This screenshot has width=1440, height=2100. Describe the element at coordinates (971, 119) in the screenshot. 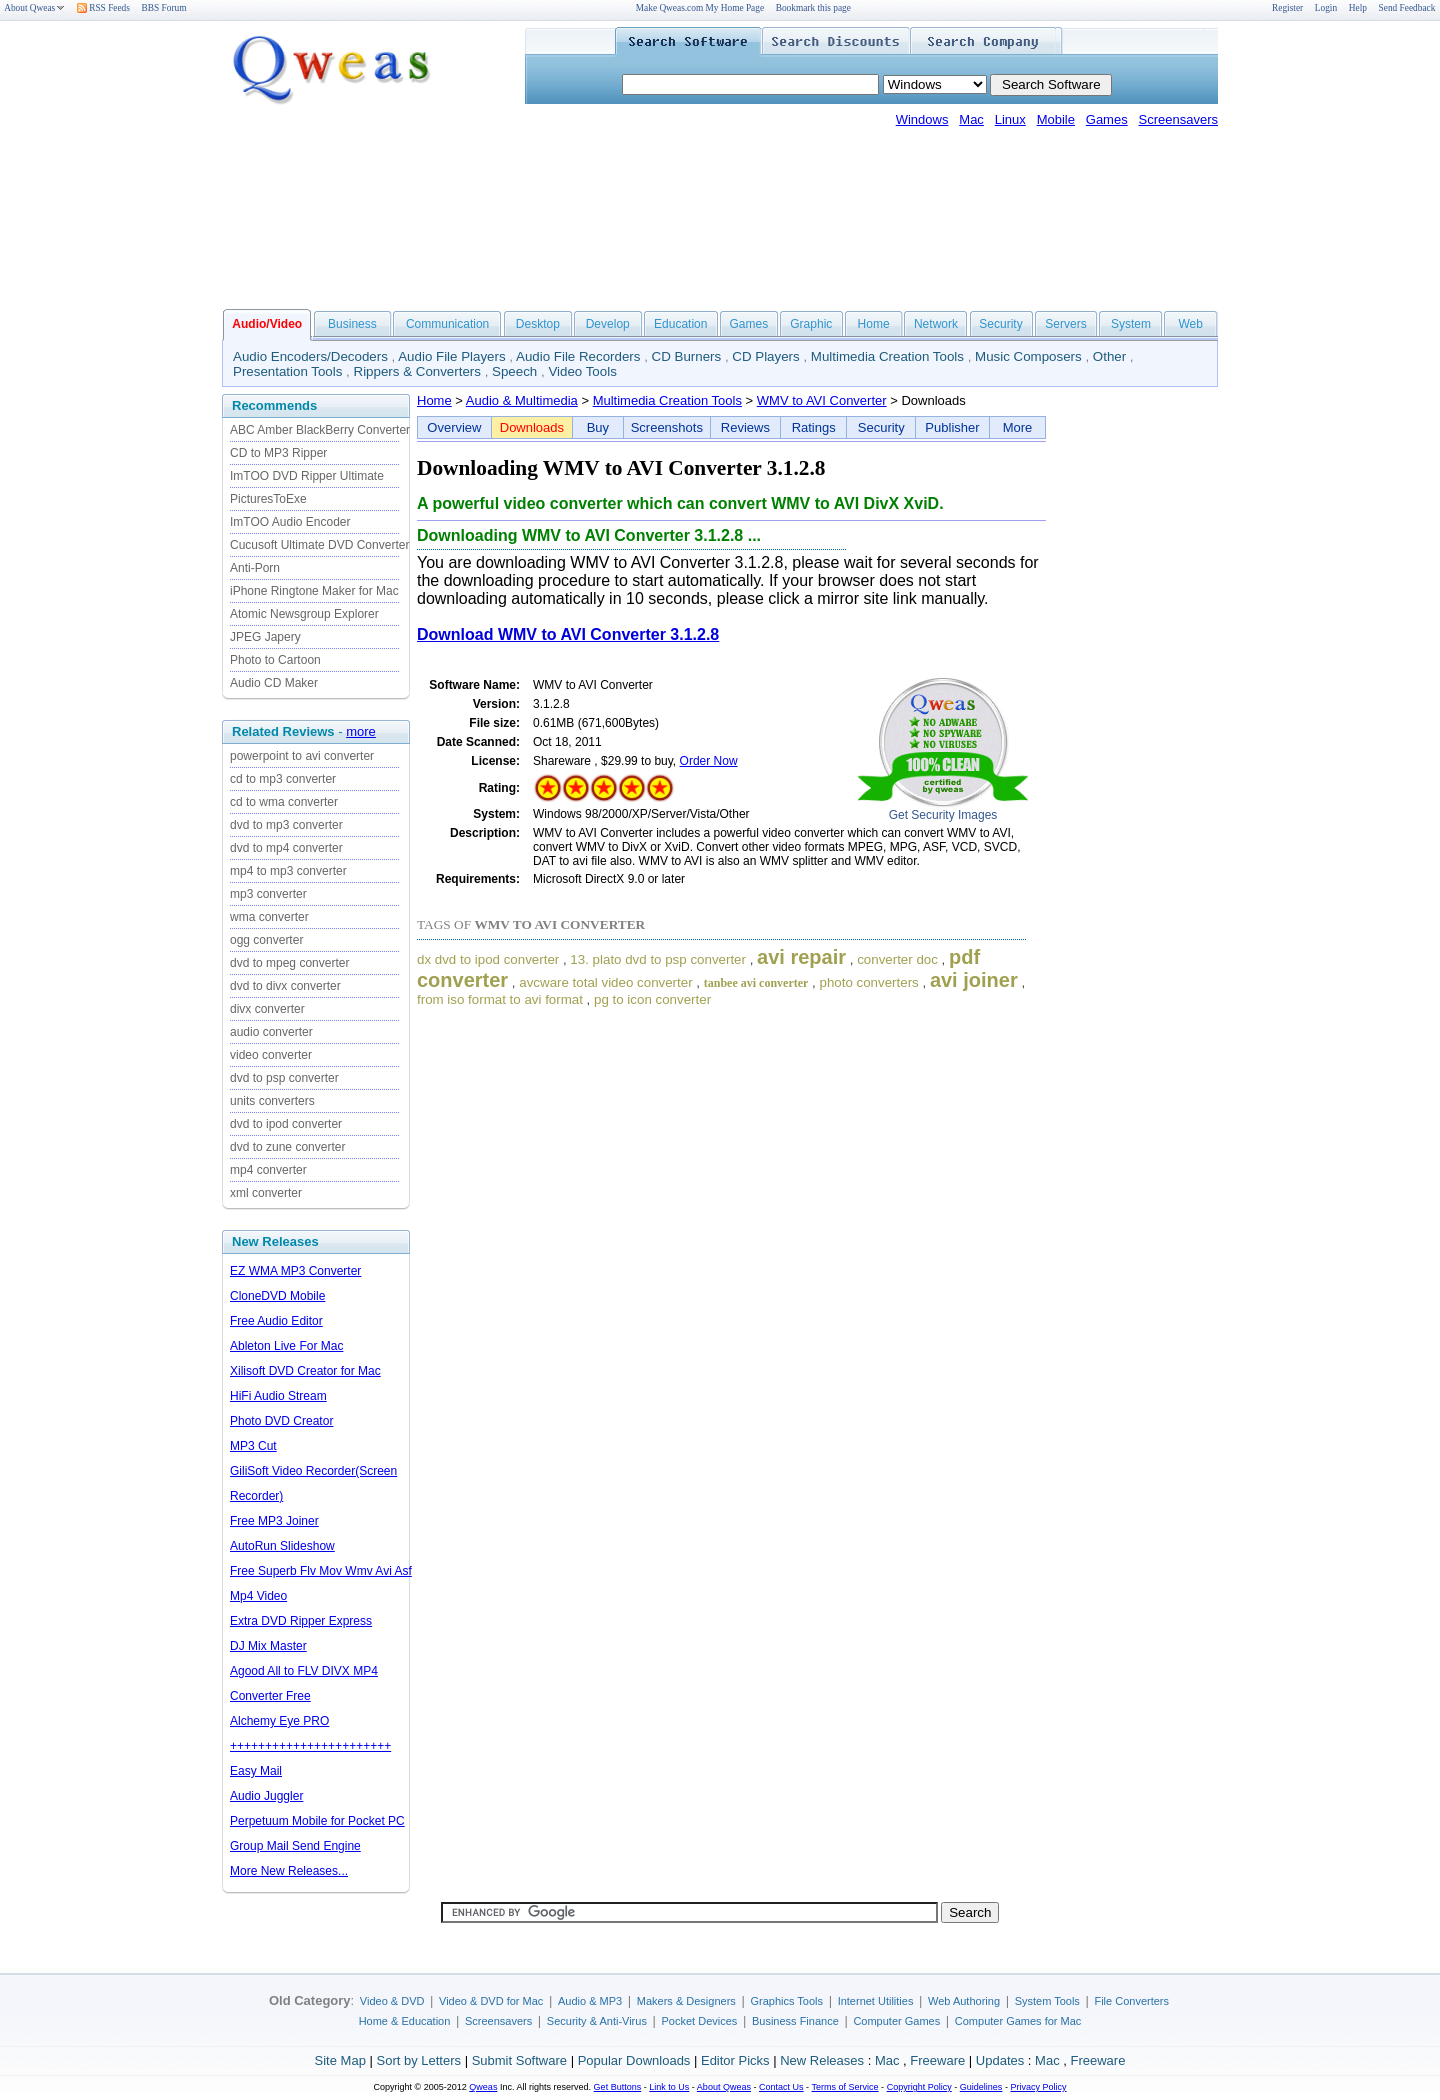

I see `Mac` at that location.